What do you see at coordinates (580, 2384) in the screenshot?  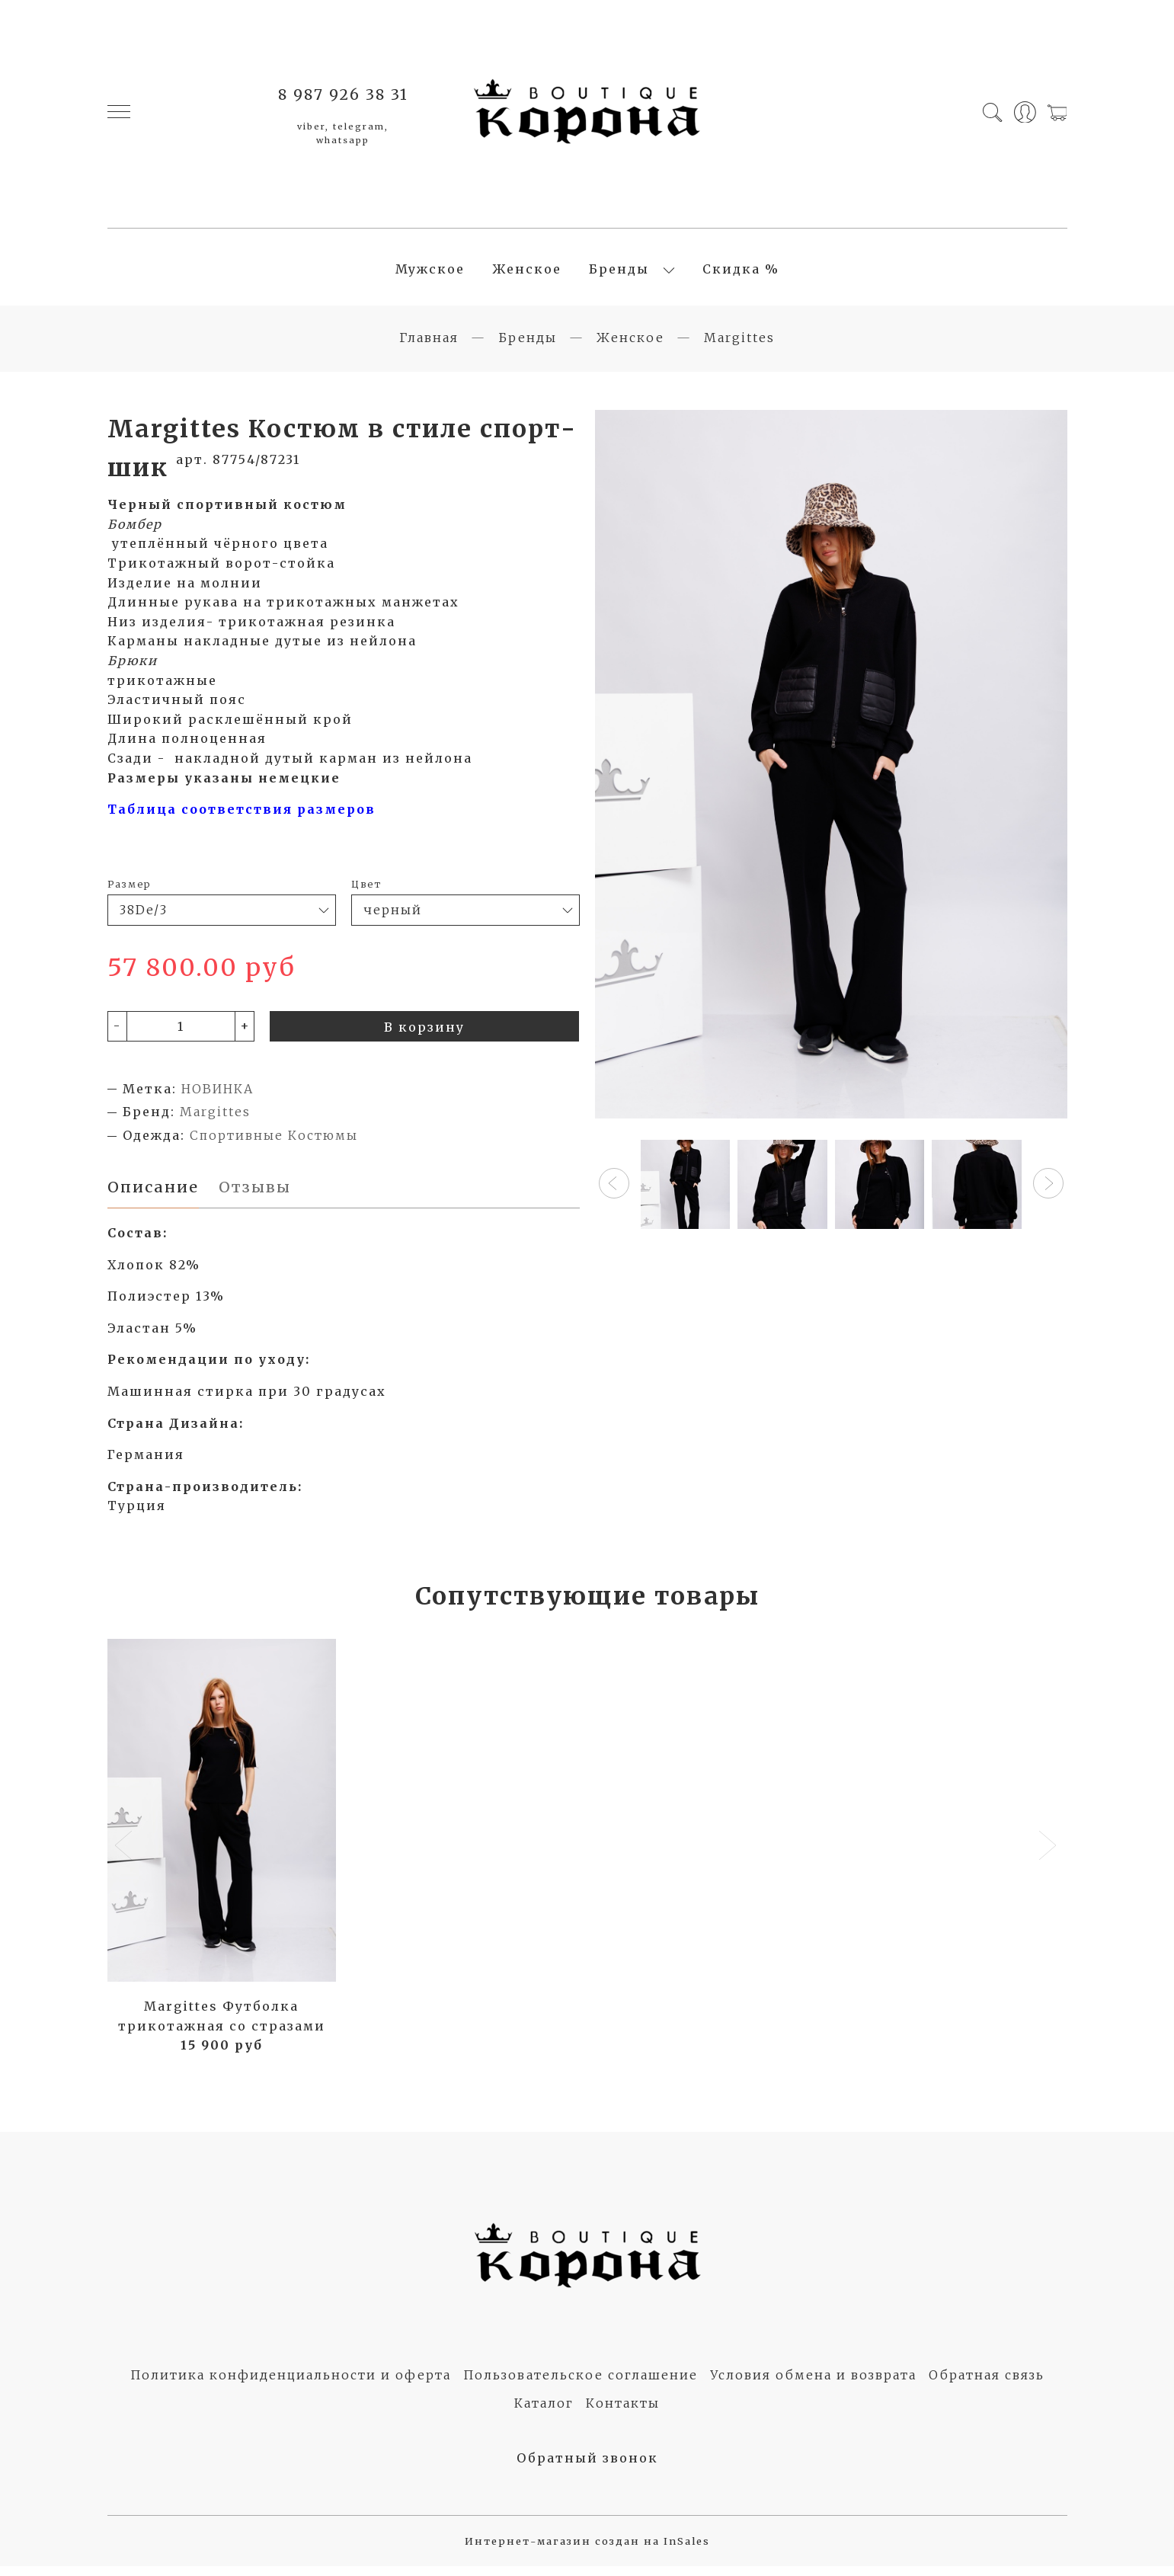 I see `Пользовательское соглашение` at bounding box center [580, 2384].